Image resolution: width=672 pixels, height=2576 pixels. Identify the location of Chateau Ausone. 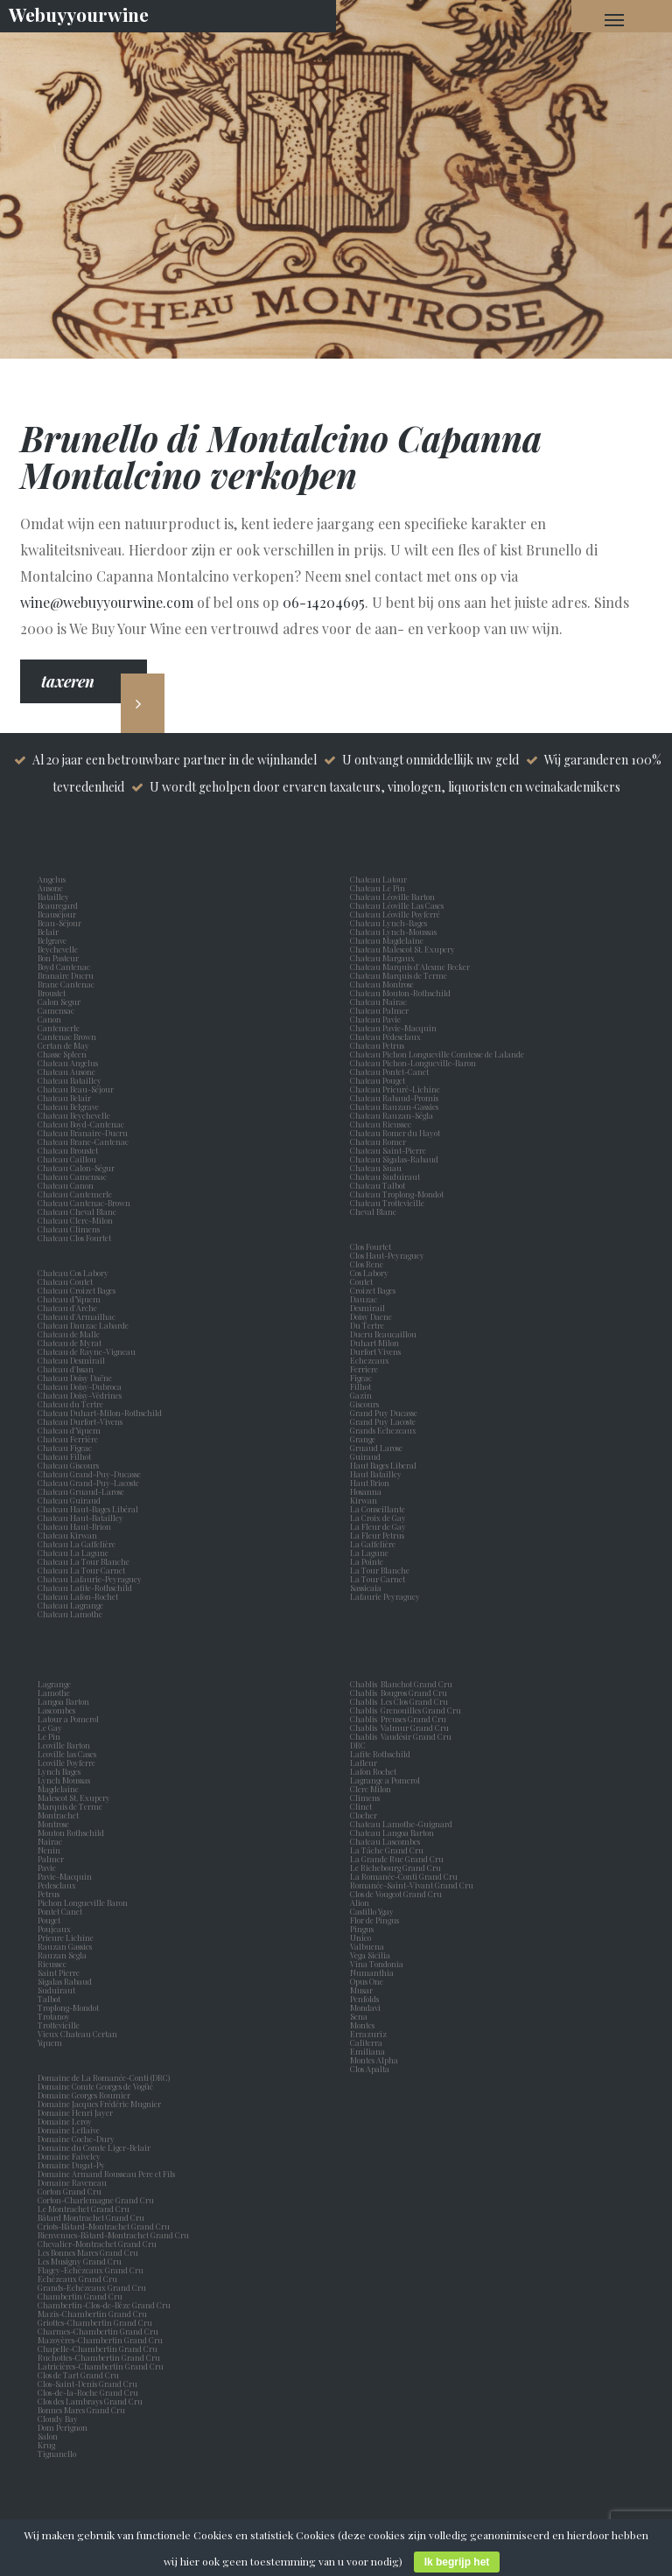
(66, 1071).